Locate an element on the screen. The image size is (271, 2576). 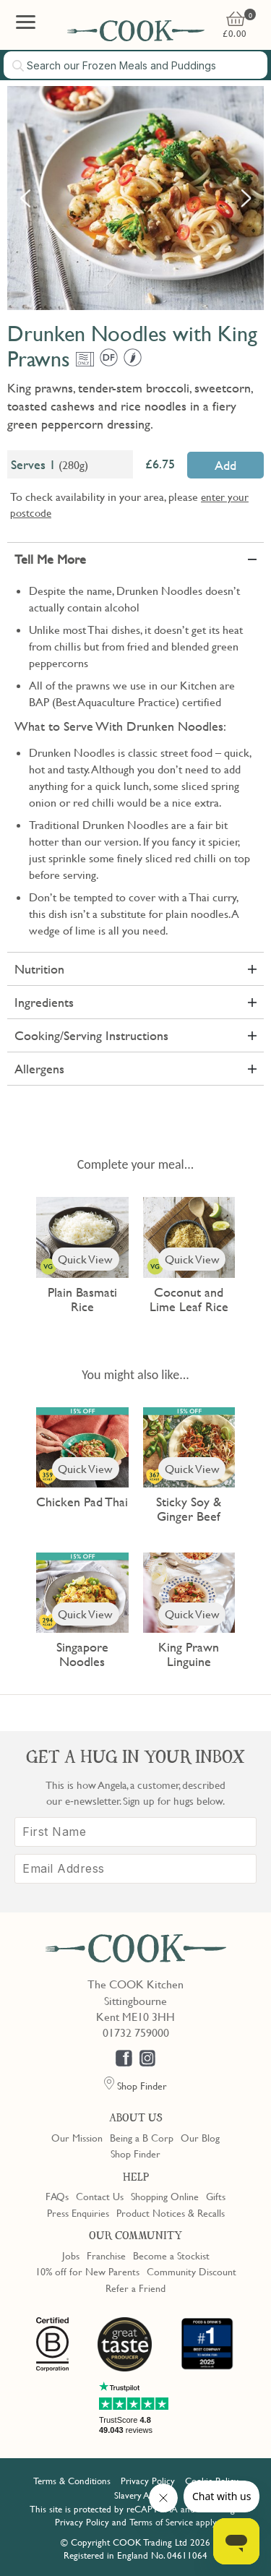
10% off for New Parents is located at coordinates (87, 2270).